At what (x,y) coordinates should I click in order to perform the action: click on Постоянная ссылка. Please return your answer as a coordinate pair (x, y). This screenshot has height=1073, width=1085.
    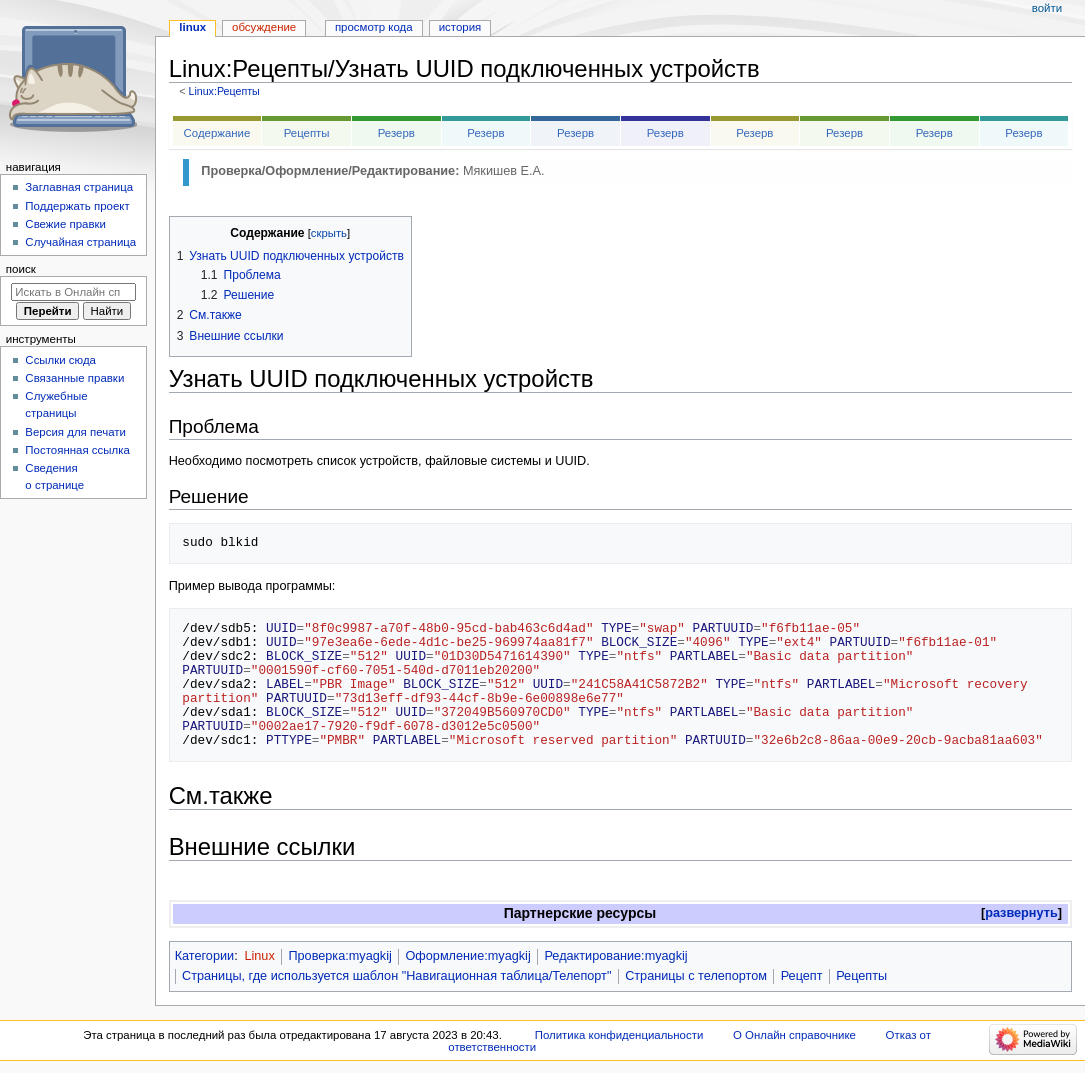
    Looking at the image, I should click on (77, 450).